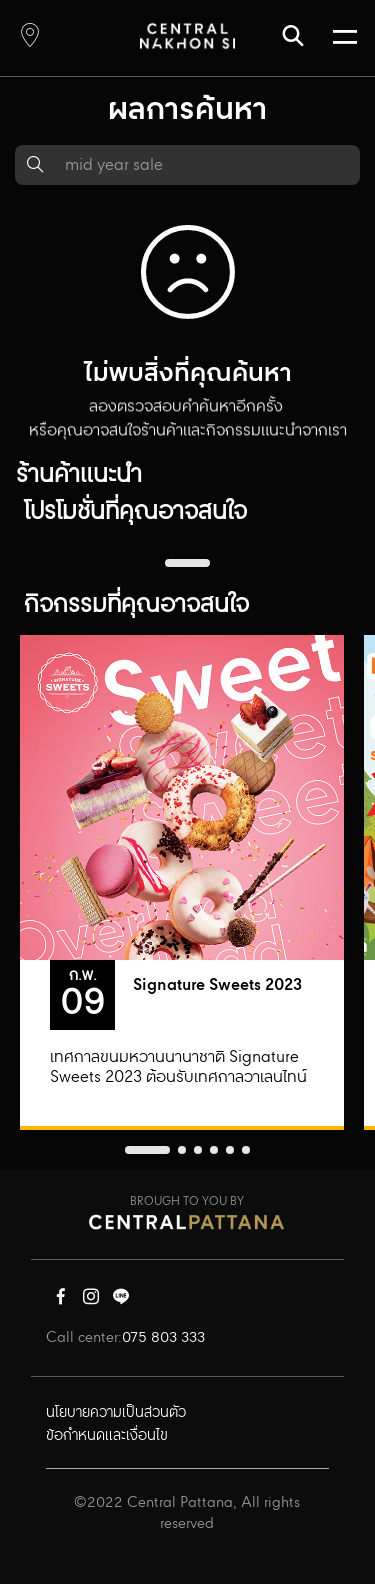 The height and width of the screenshot is (1584, 375). I want to click on 075 803 333, so click(163, 1338).